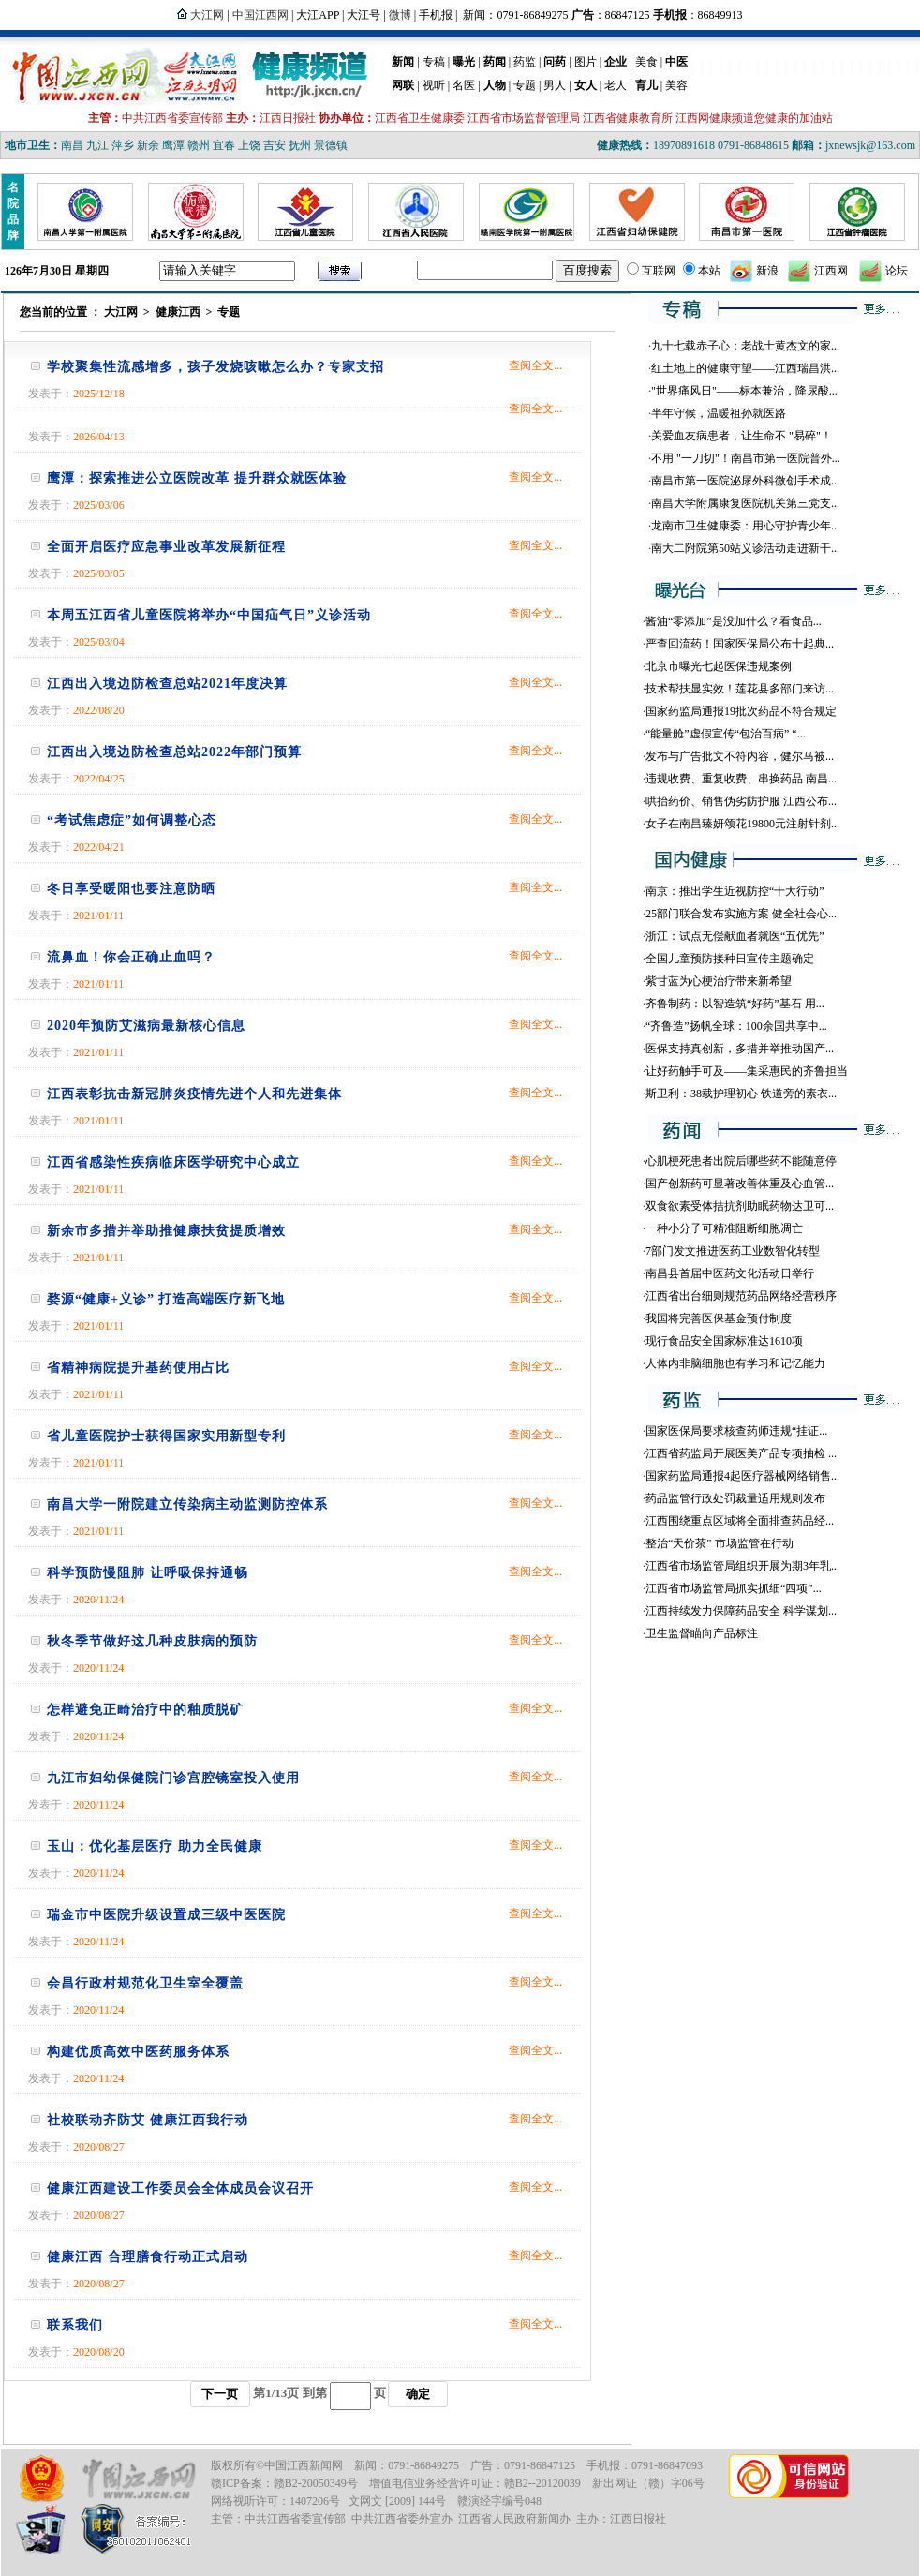  Describe the element at coordinates (741, 1610) in the screenshot. I see `江西持续发力保障药品安全 科学谋划...` at that location.